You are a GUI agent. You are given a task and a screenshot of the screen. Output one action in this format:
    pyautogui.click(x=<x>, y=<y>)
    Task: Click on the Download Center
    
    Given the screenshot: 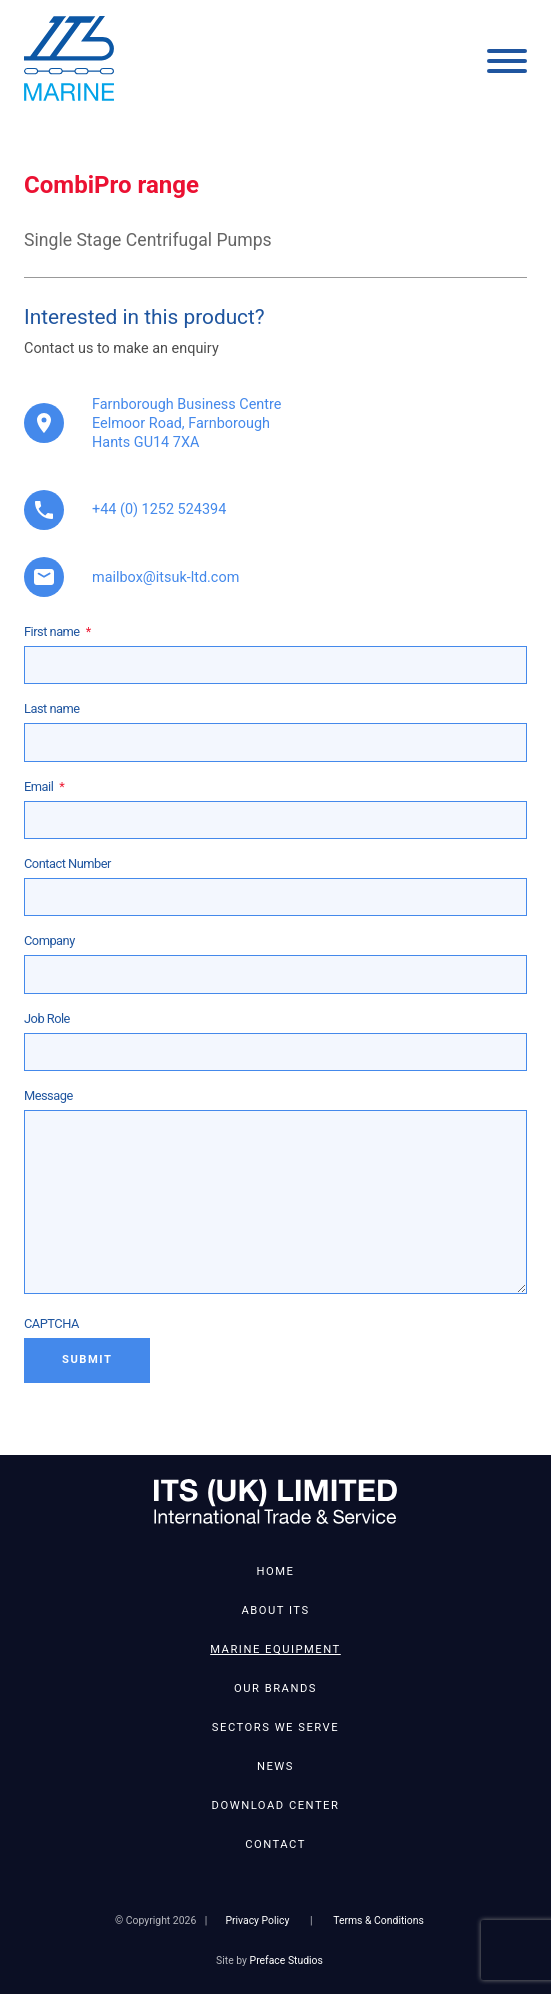 What is the action you would take?
    pyautogui.click(x=276, y=1805)
    